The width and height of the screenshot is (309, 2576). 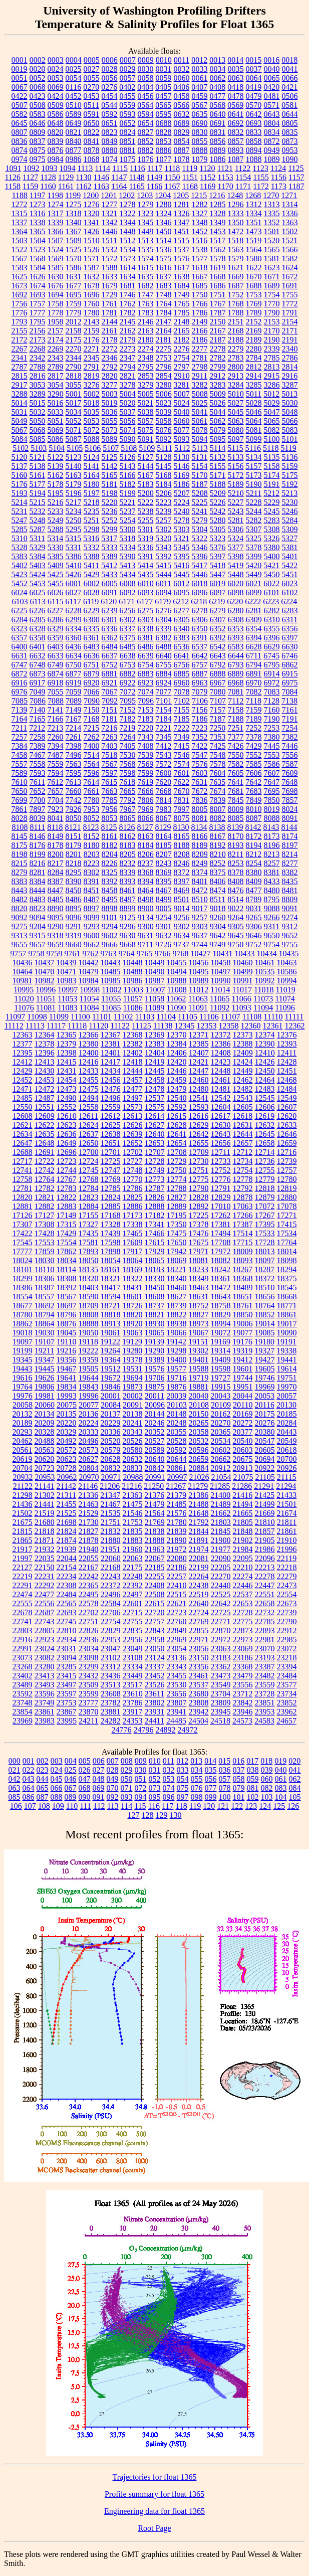 What do you see at coordinates (146, 466) in the screenshot?
I see `5144` at bounding box center [146, 466].